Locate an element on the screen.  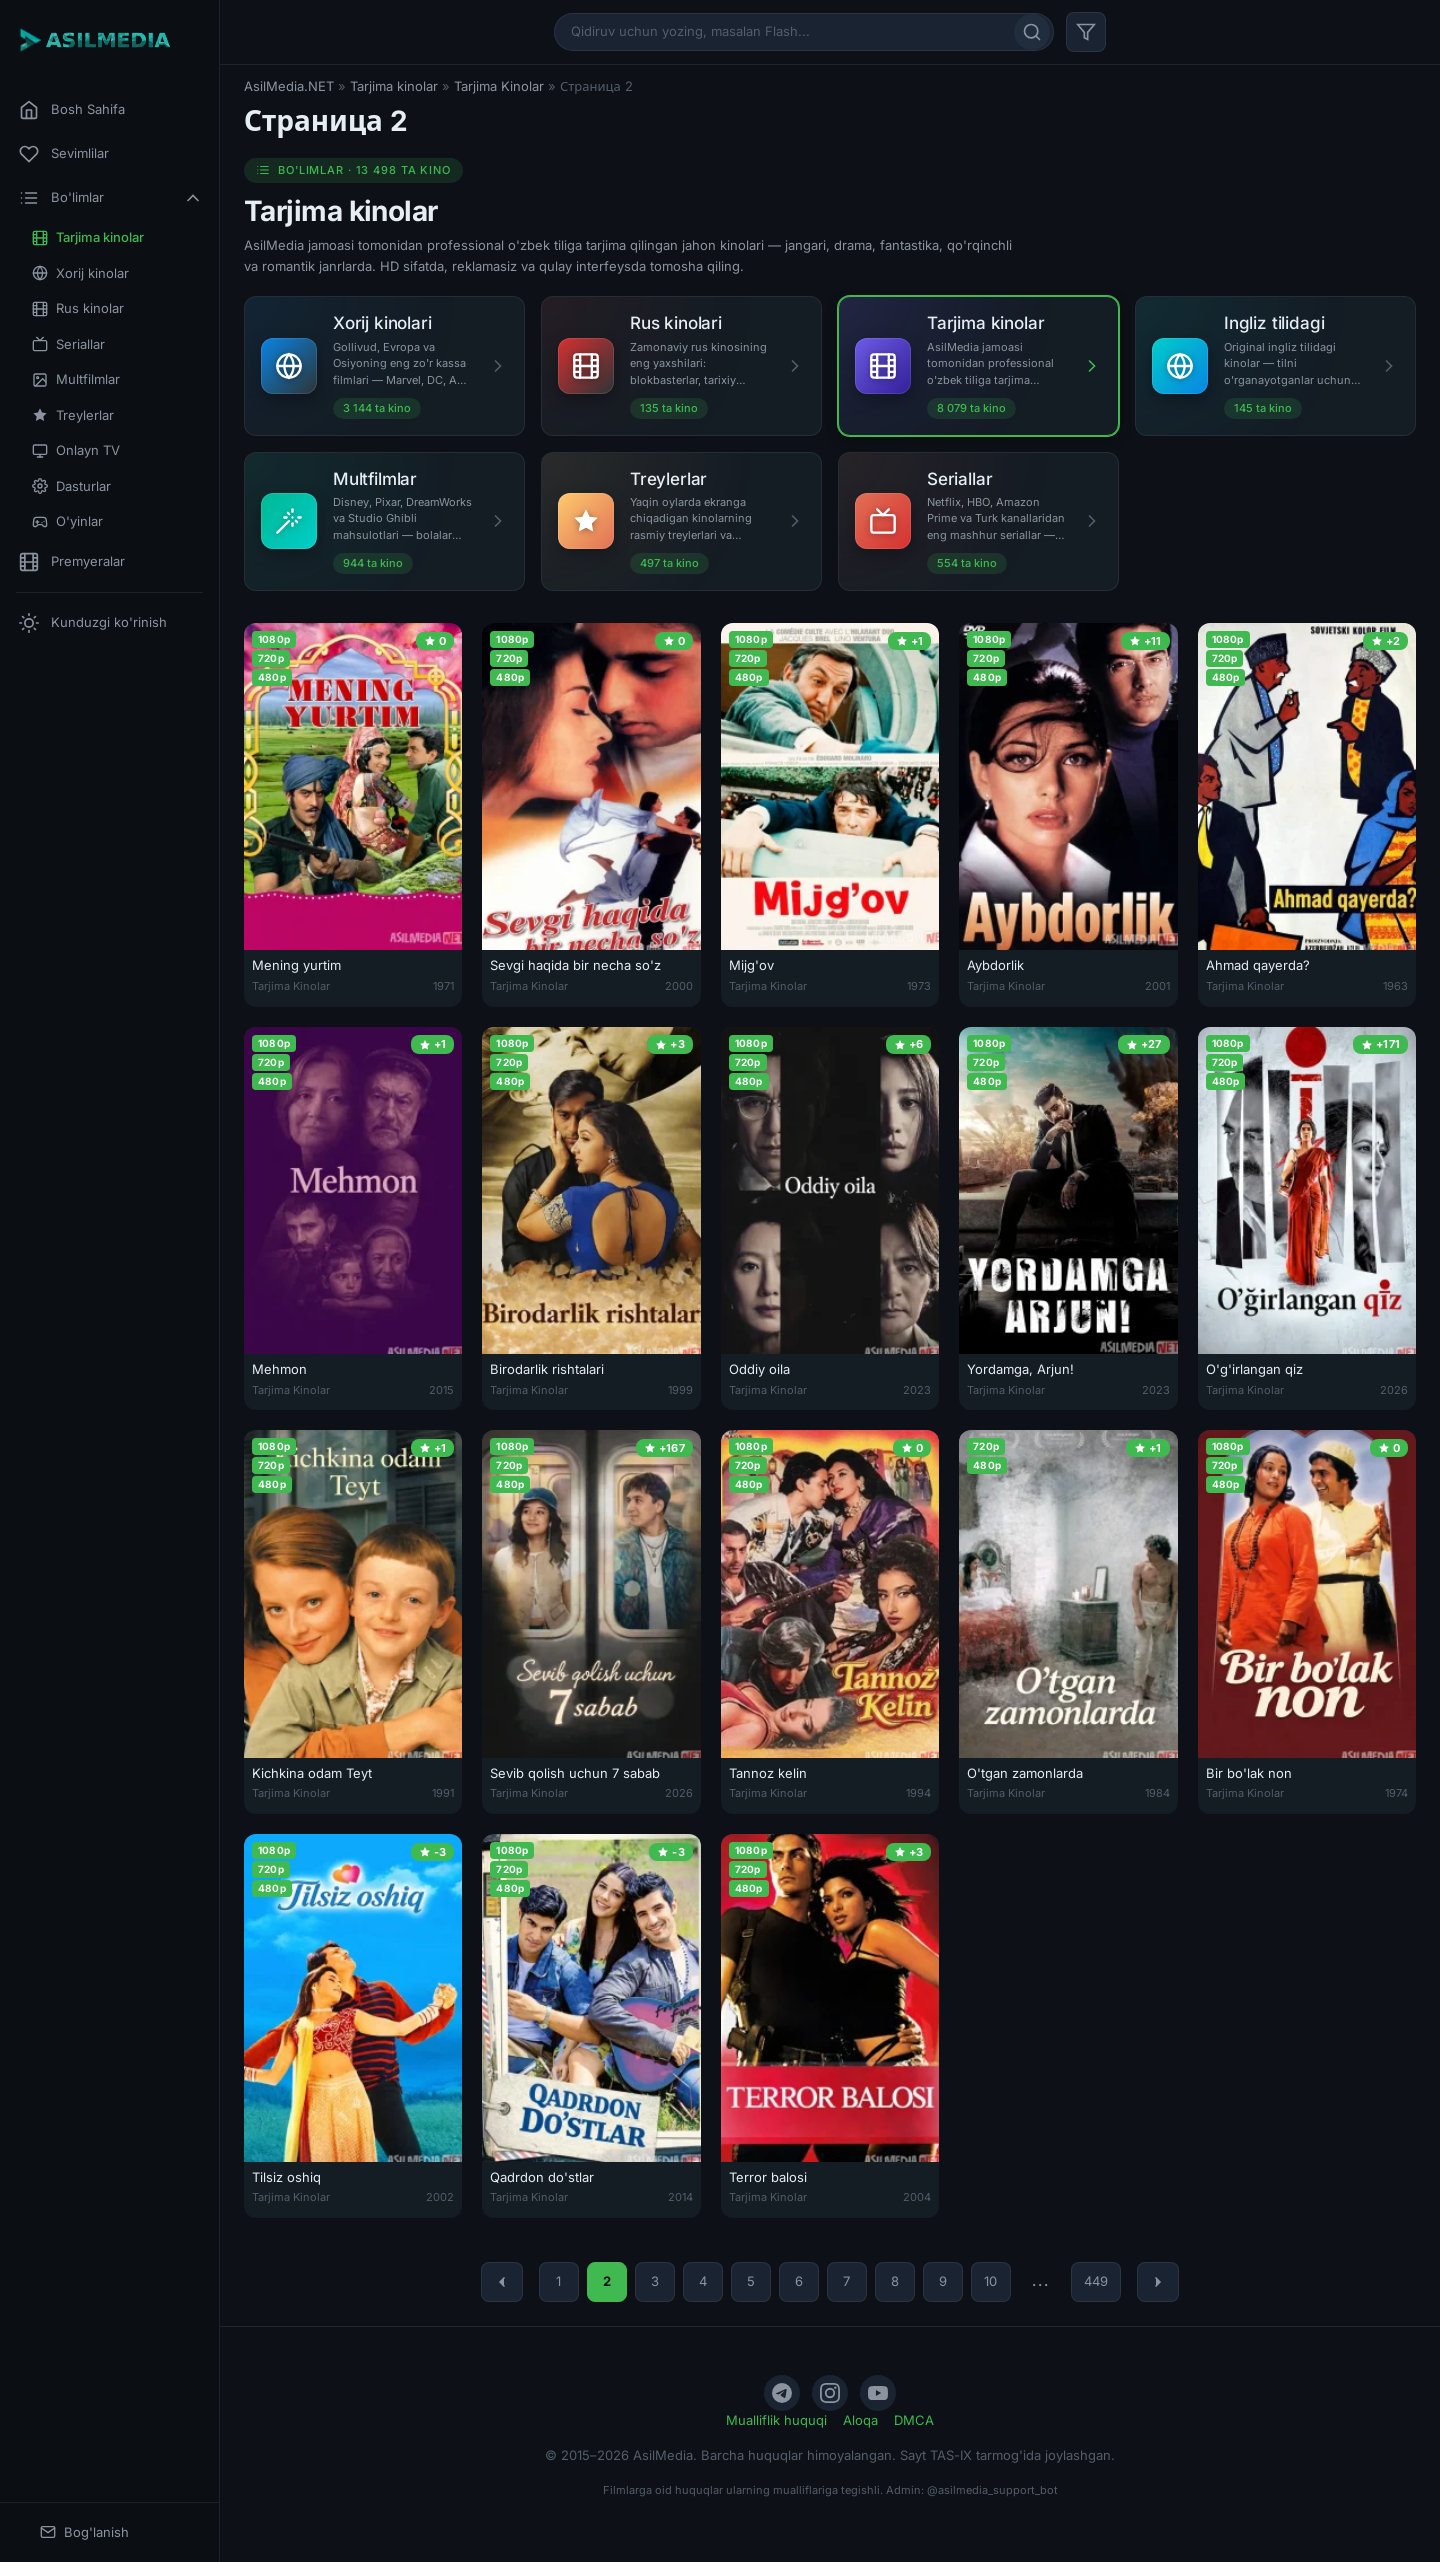
2004 is located at coordinates (917, 2197).